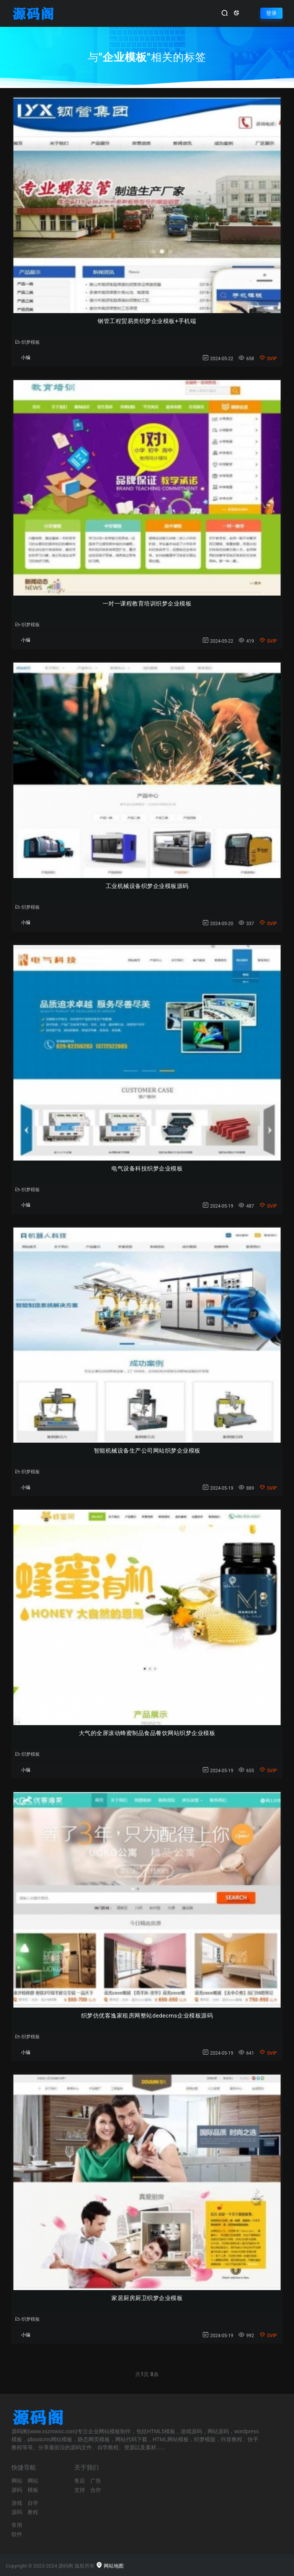  Describe the element at coordinates (27, 342) in the screenshot. I see `织梦模板` at that location.